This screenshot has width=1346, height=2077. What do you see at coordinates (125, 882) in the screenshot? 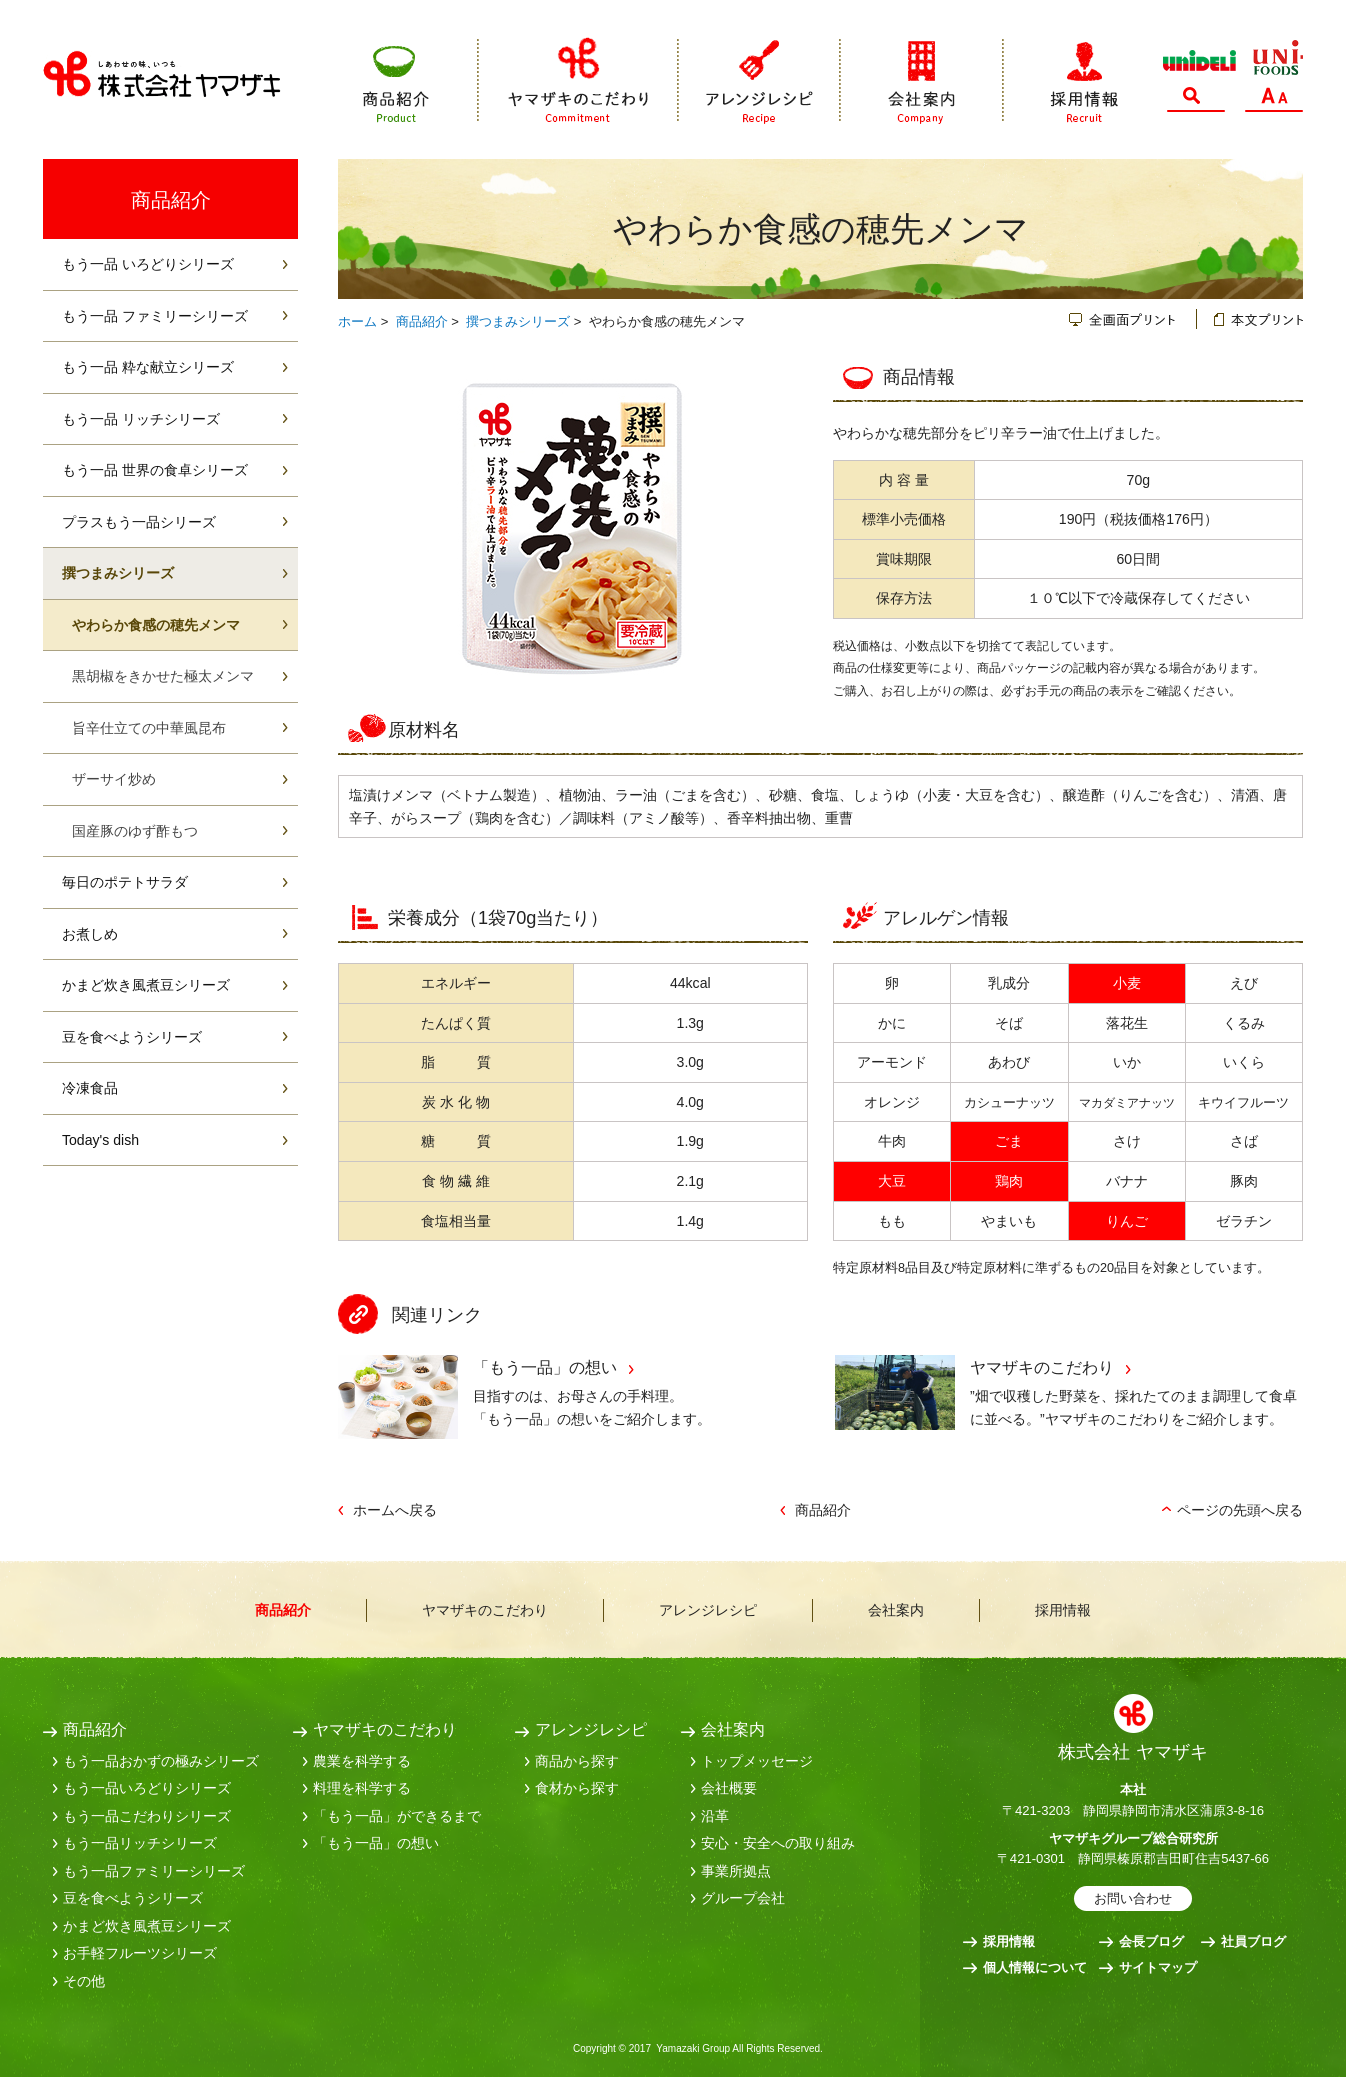
I see `毎日のポテトサラダ` at bounding box center [125, 882].